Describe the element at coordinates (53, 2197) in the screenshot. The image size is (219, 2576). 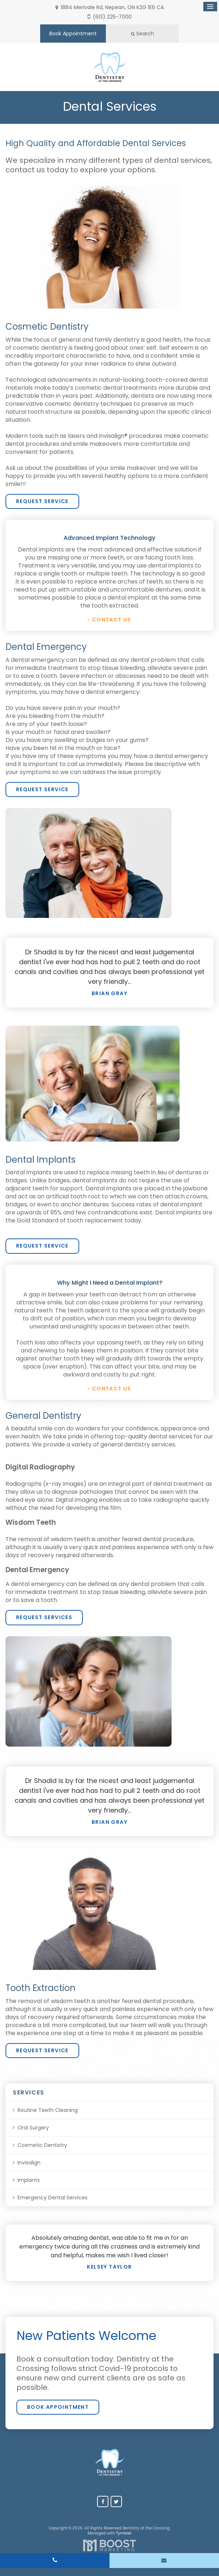
I see `Emergency Dental Services` at that location.